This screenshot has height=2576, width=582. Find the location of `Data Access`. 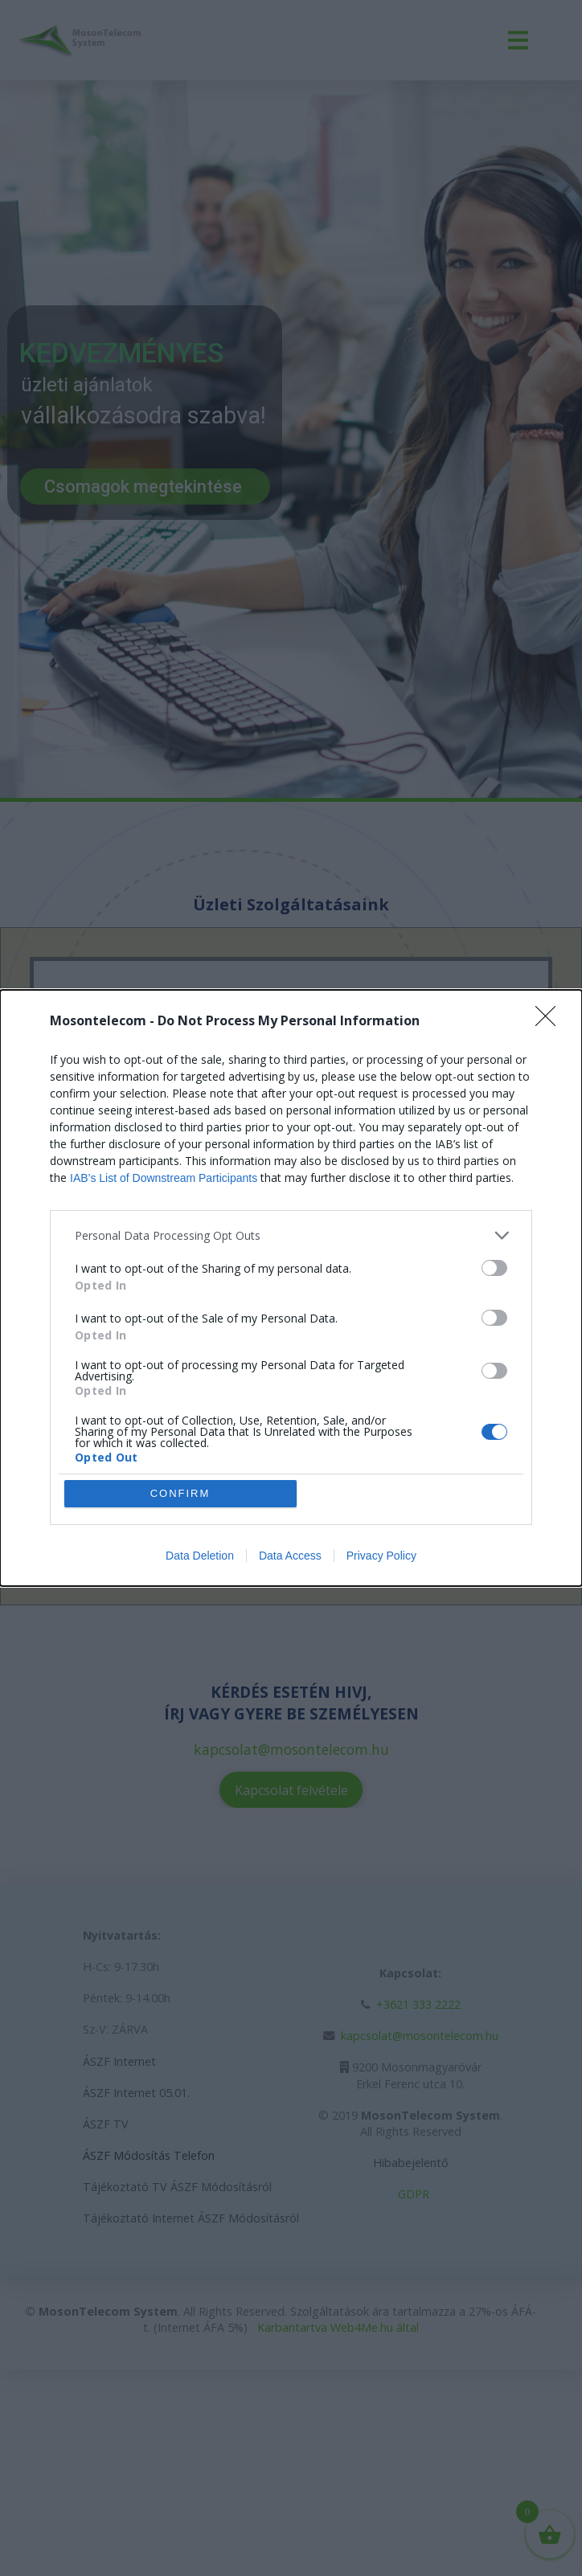

Data Access is located at coordinates (290, 1555).